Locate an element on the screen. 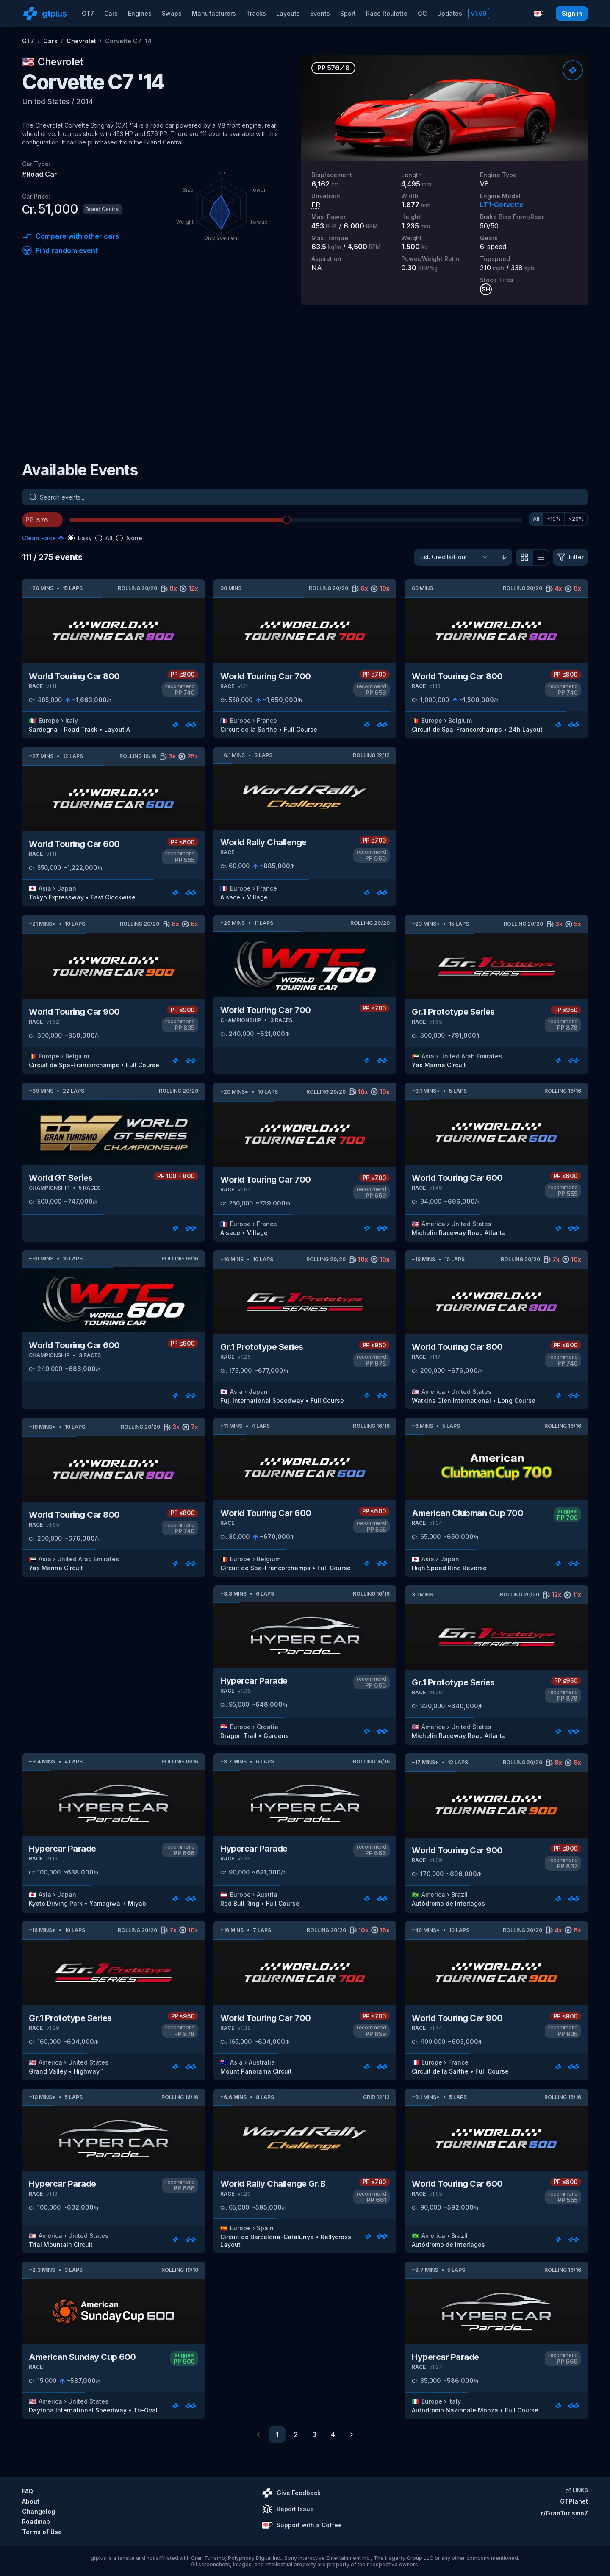 The height and width of the screenshot is (2576, 610). LT1-Corvette is located at coordinates (502, 204).